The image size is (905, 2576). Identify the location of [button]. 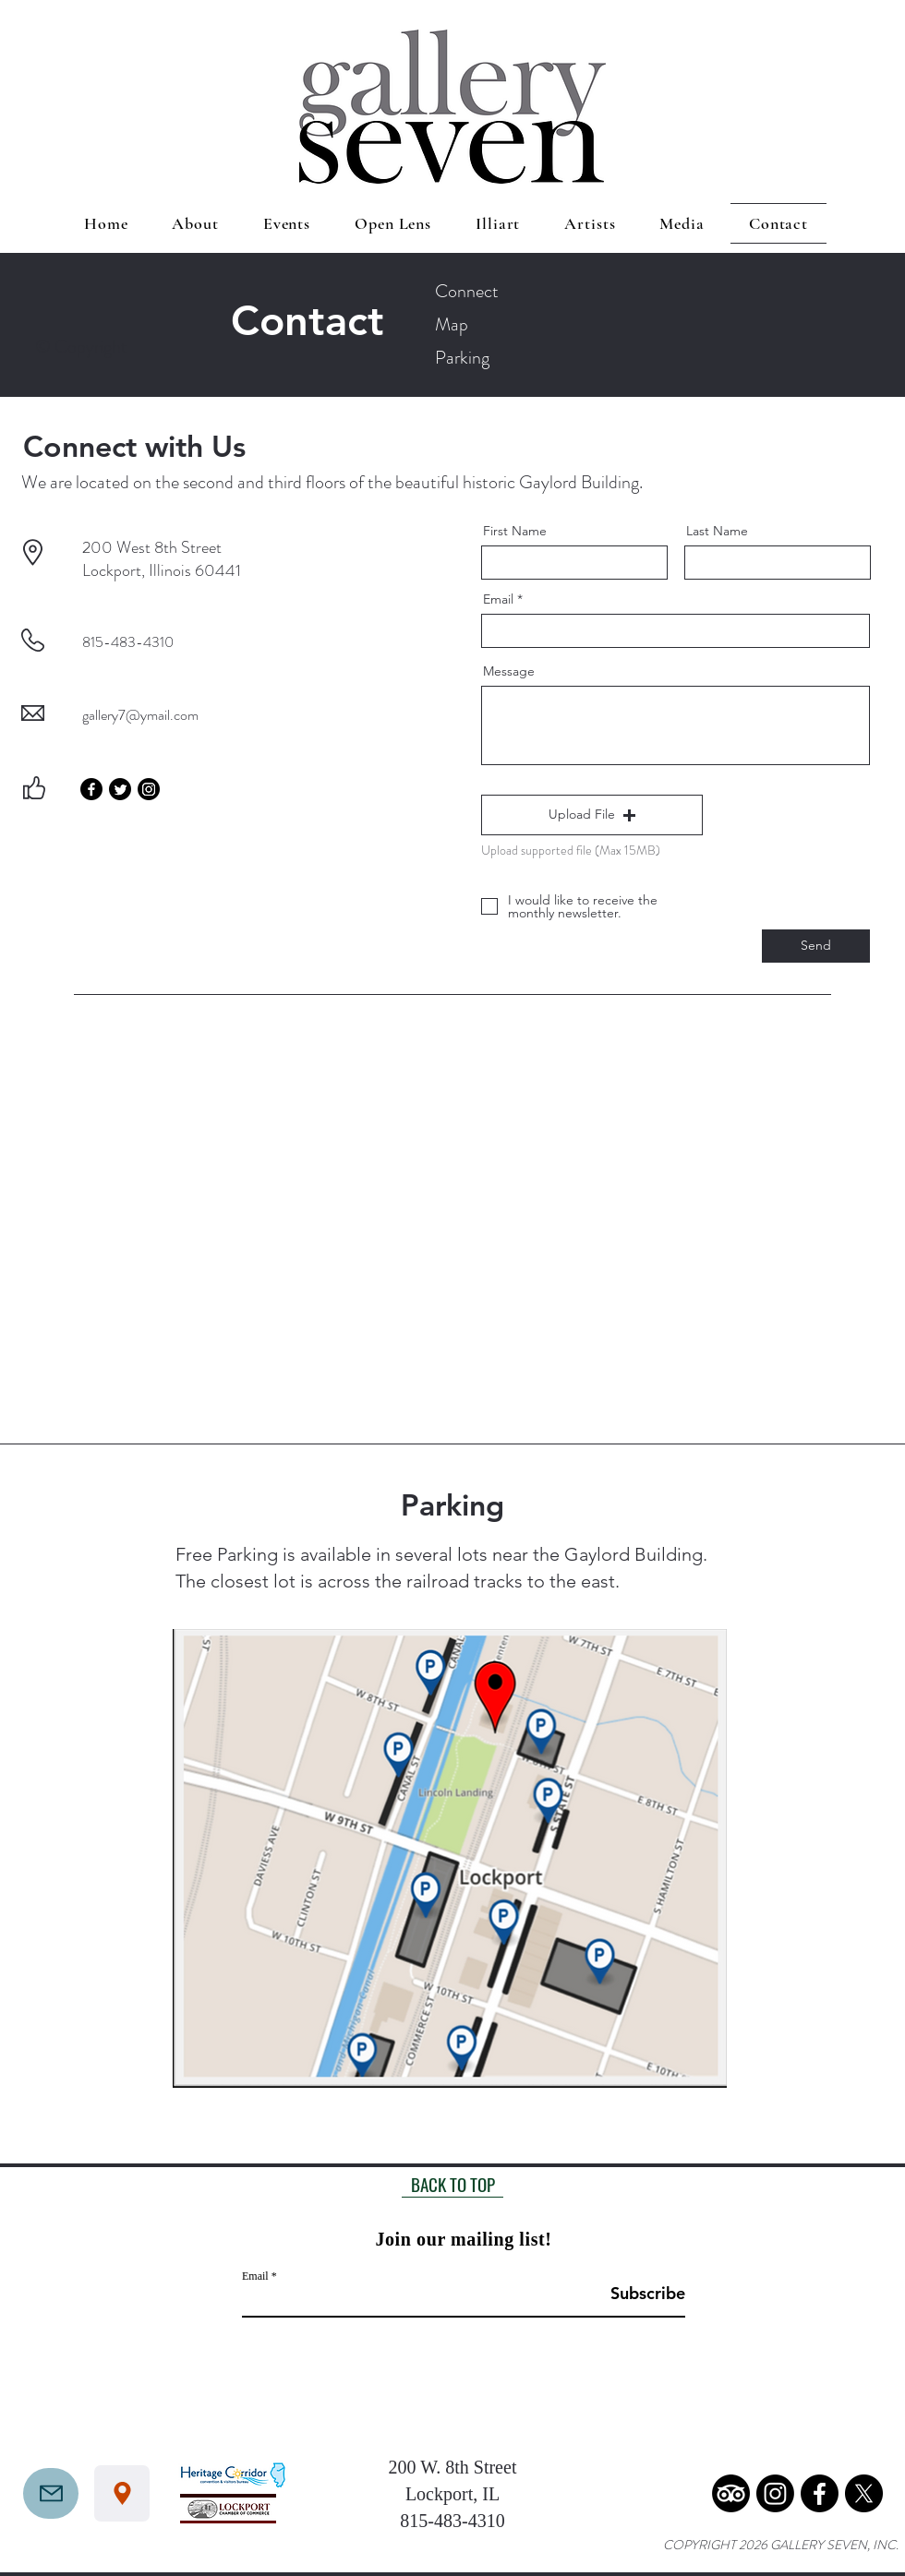
(592, 815).